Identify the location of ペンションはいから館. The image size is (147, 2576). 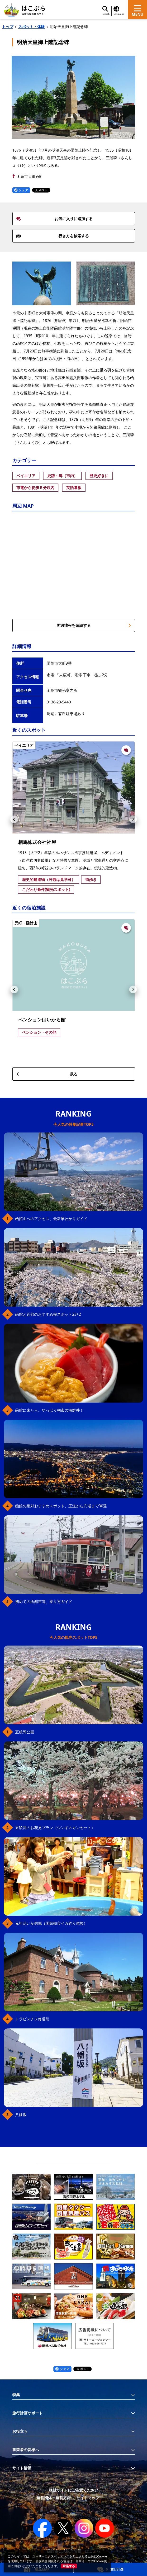
(42, 1019).